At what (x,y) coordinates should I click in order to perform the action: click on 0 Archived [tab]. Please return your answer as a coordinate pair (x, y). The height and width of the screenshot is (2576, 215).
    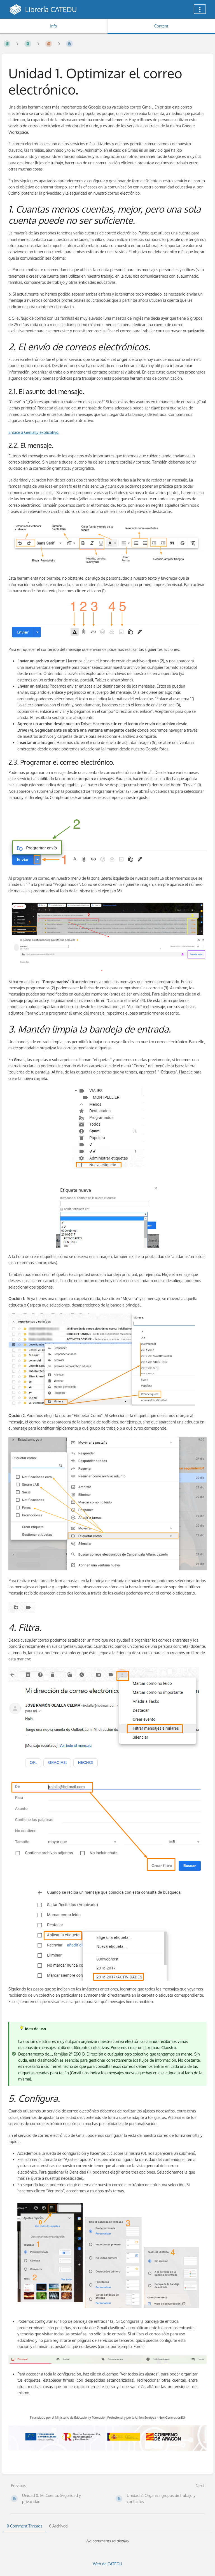
    Looking at the image, I should click on (58, 2526).